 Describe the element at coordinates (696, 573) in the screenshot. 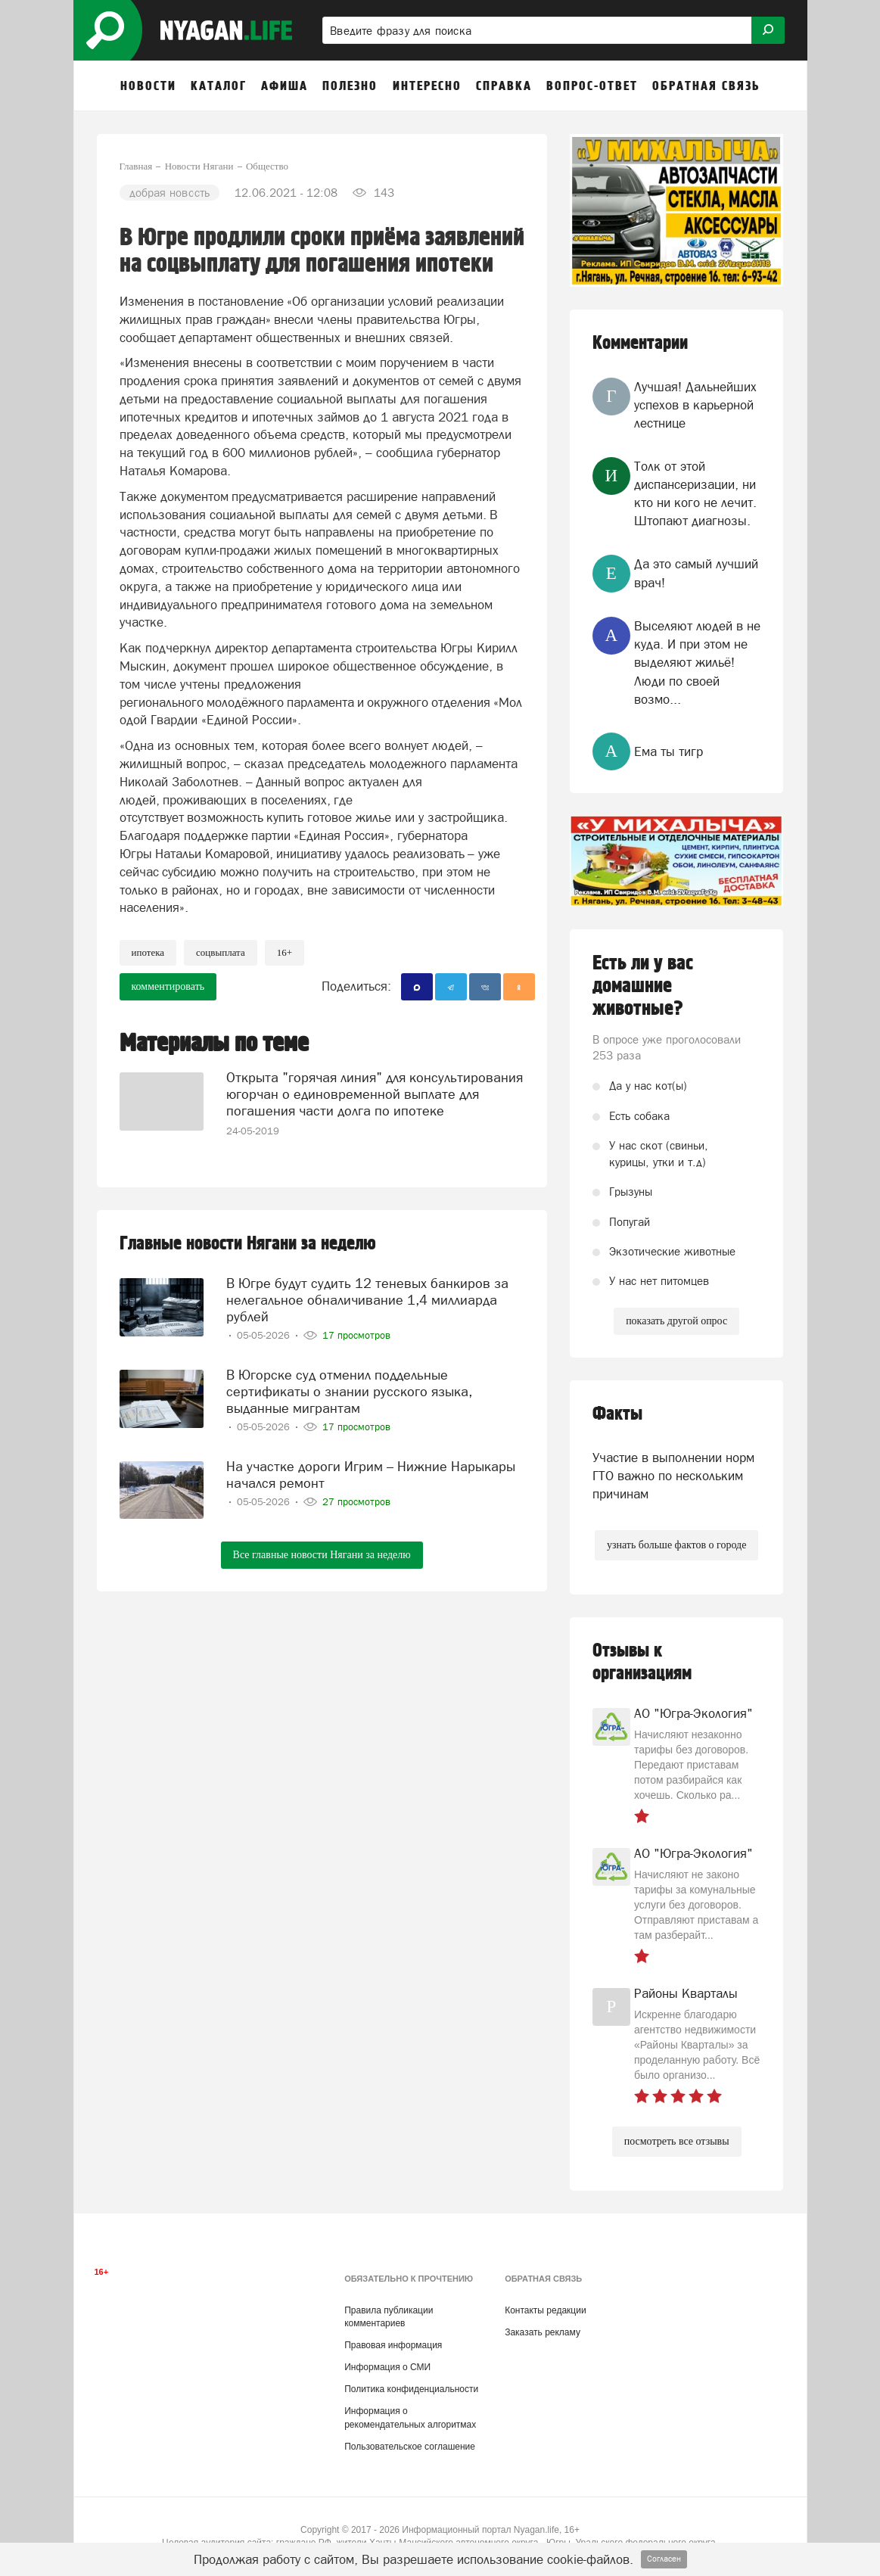

I see `Да это самый лучший врач!` at that location.